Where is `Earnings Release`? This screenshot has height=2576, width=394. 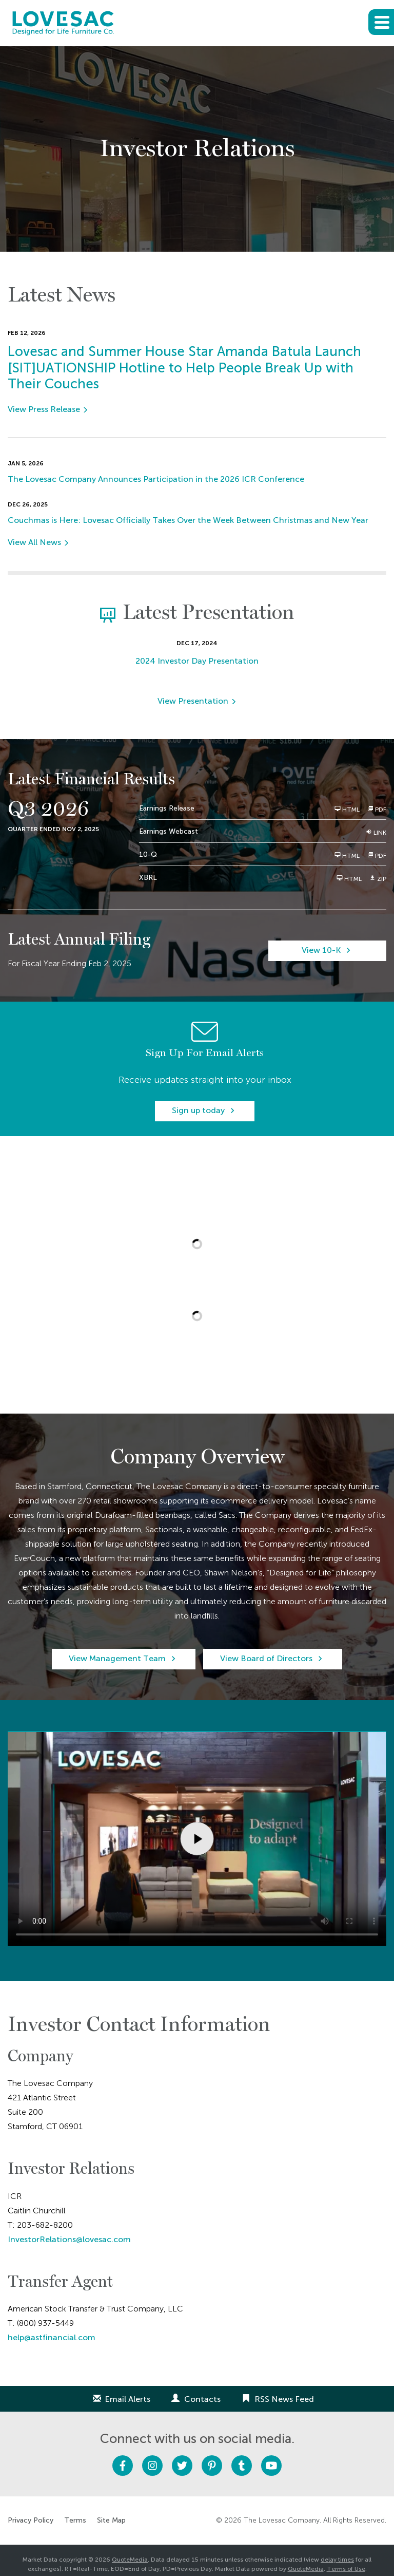 Earnings Release is located at coordinates (166, 808).